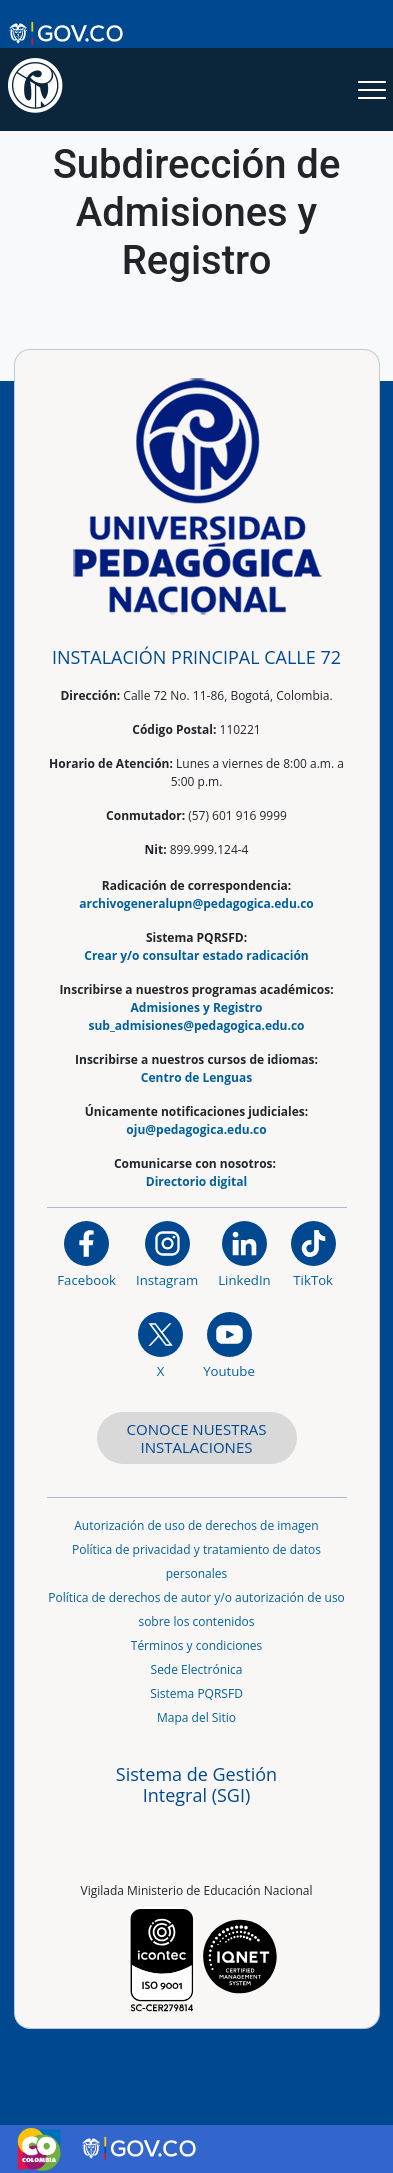 The height and width of the screenshot is (2173, 393). I want to click on Sede Electrónica, so click(197, 1669).